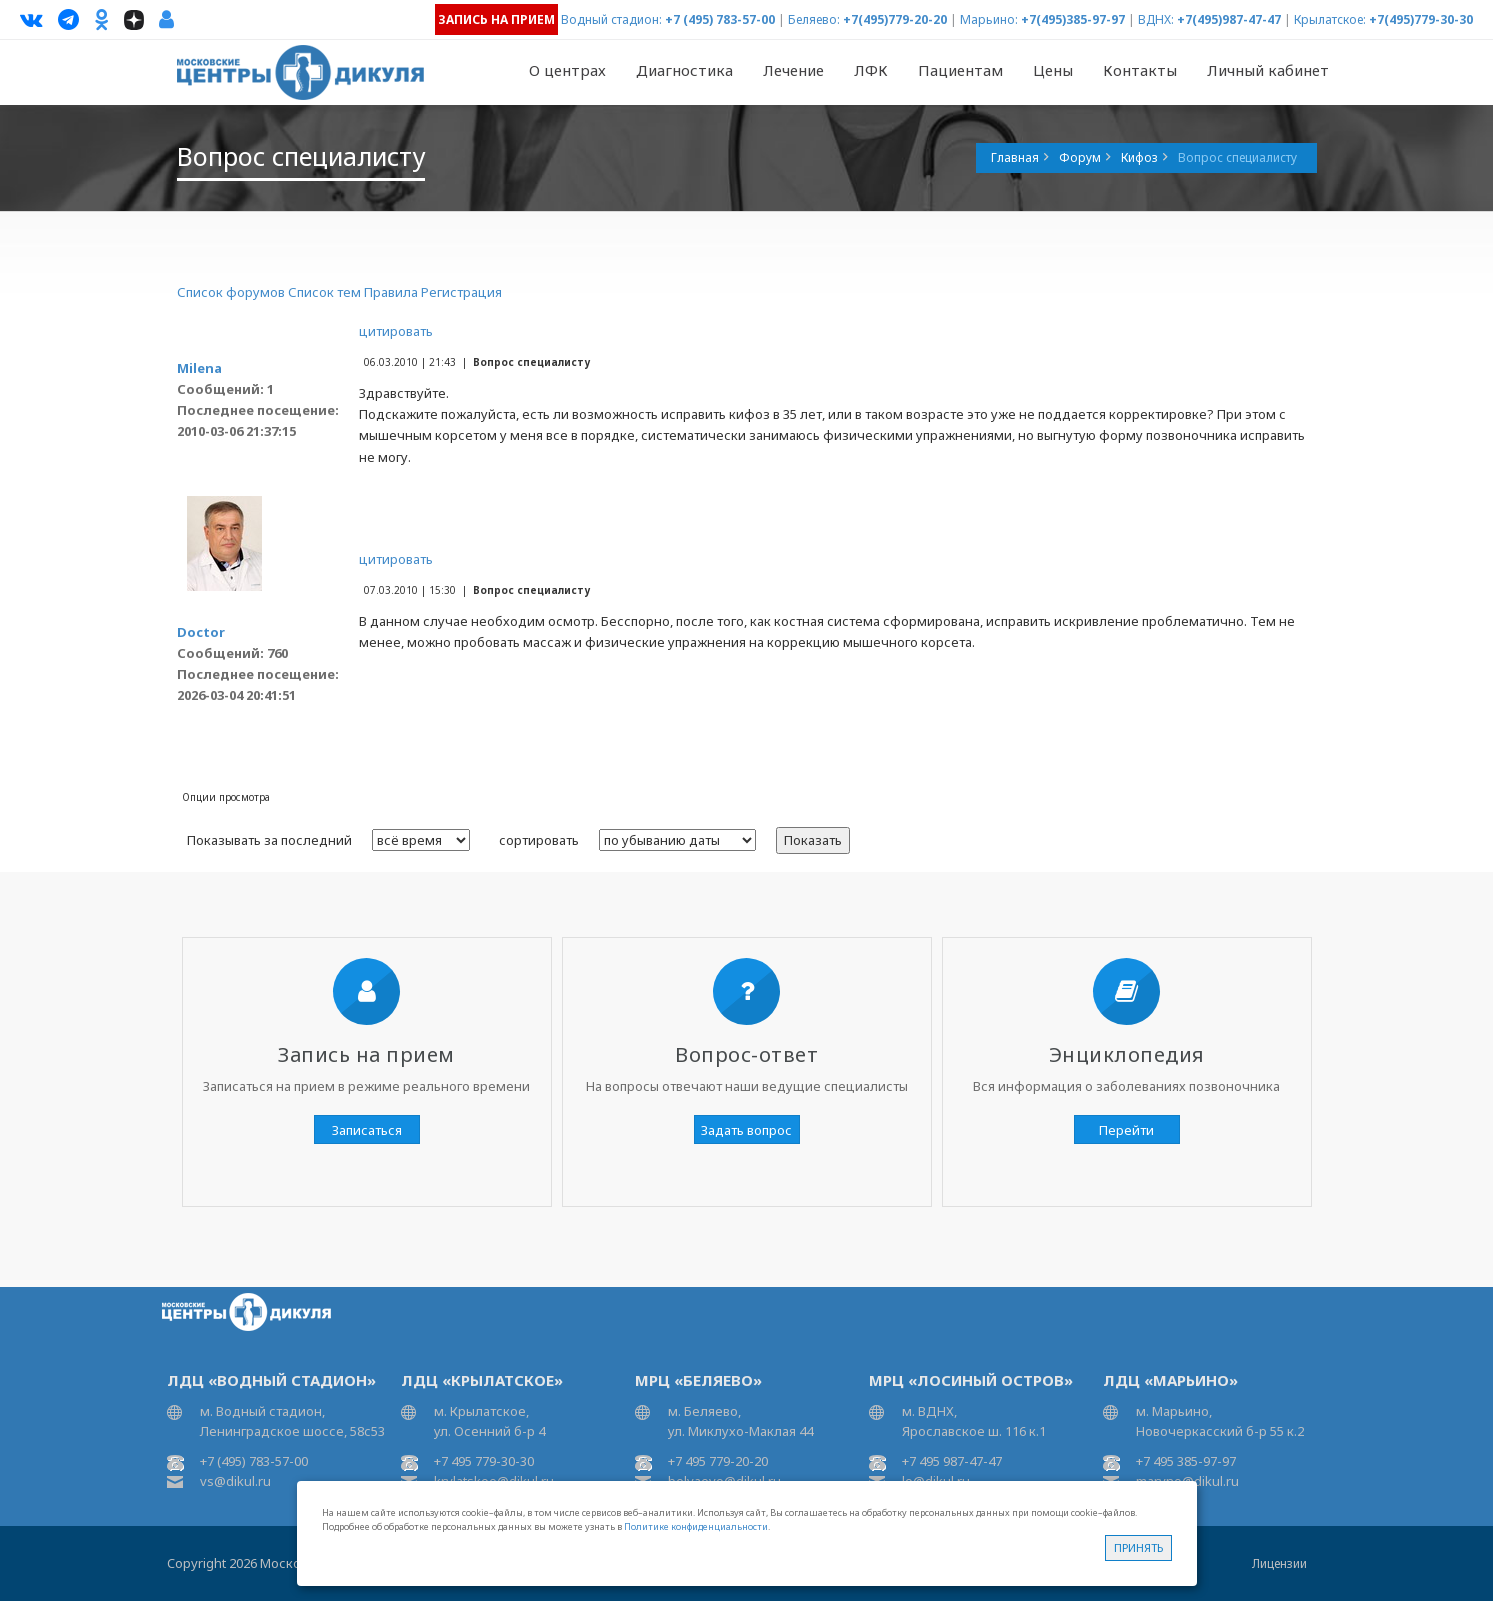 The image size is (1493, 1601). I want to click on Список форумов, so click(231, 292).